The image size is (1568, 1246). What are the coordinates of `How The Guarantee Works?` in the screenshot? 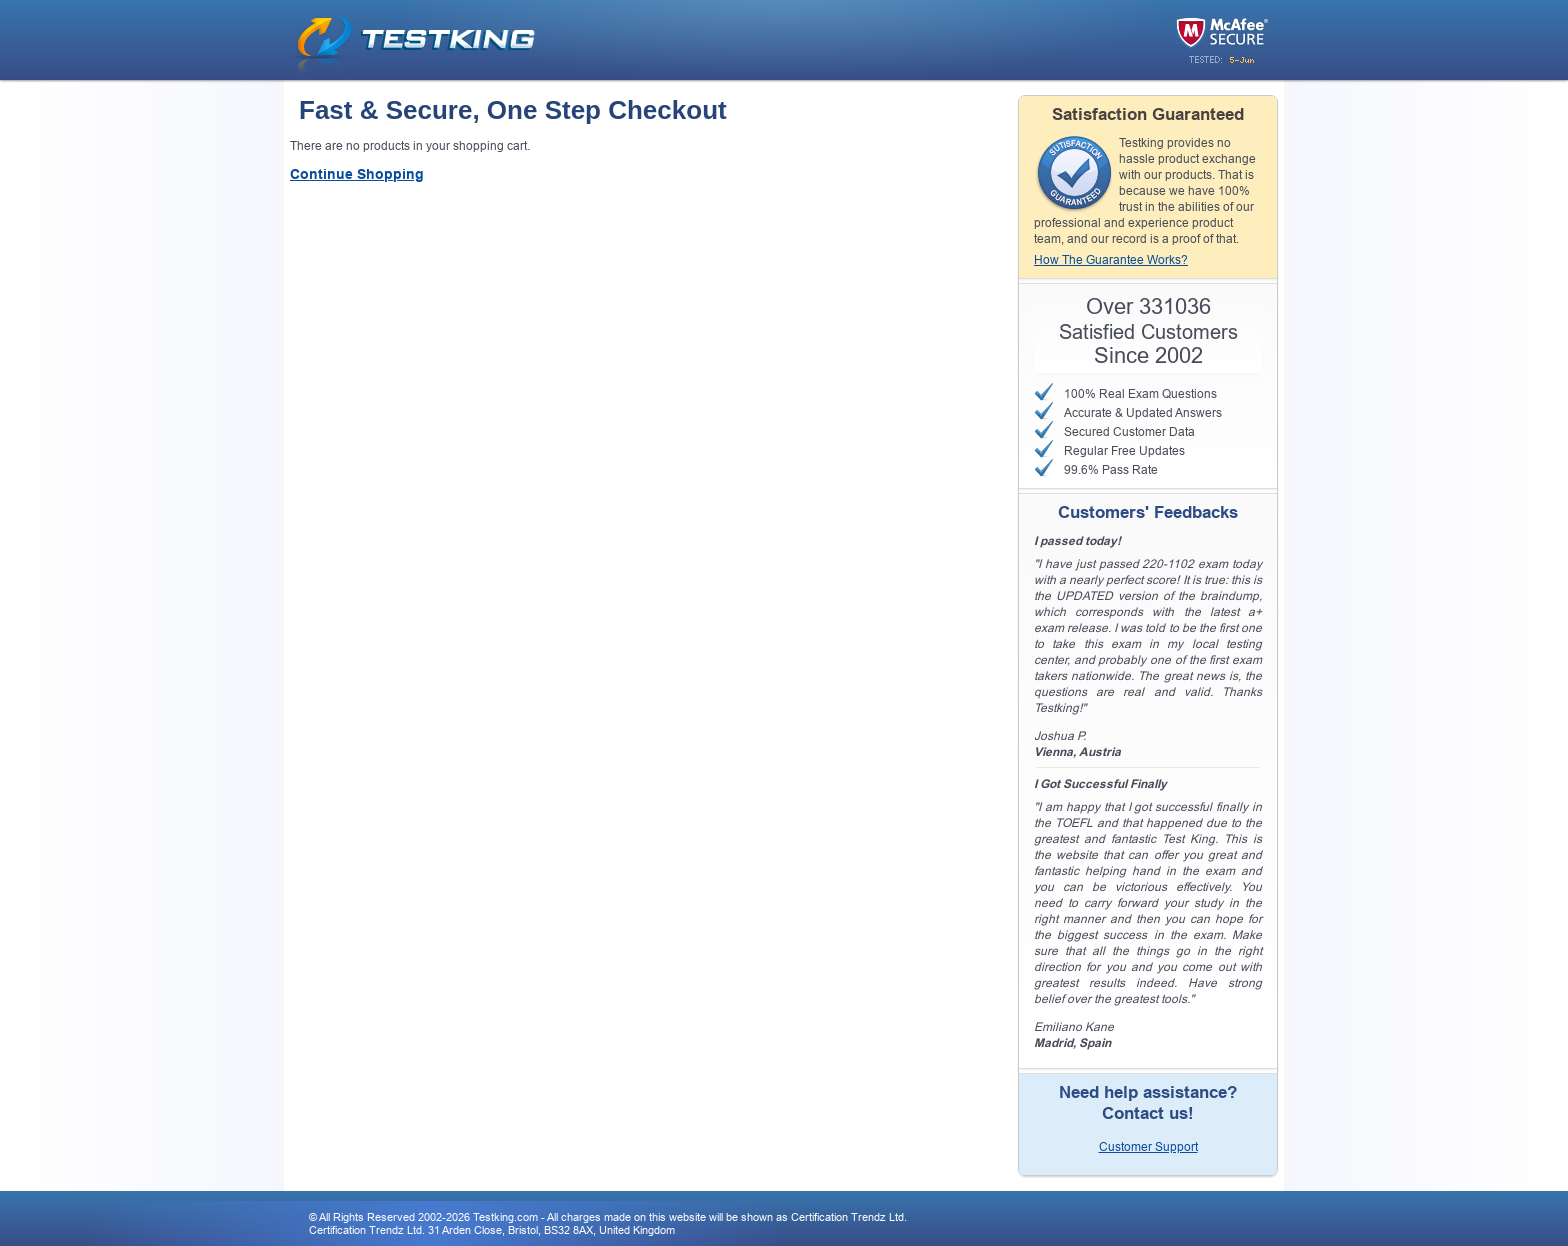 It's located at (1111, 260).